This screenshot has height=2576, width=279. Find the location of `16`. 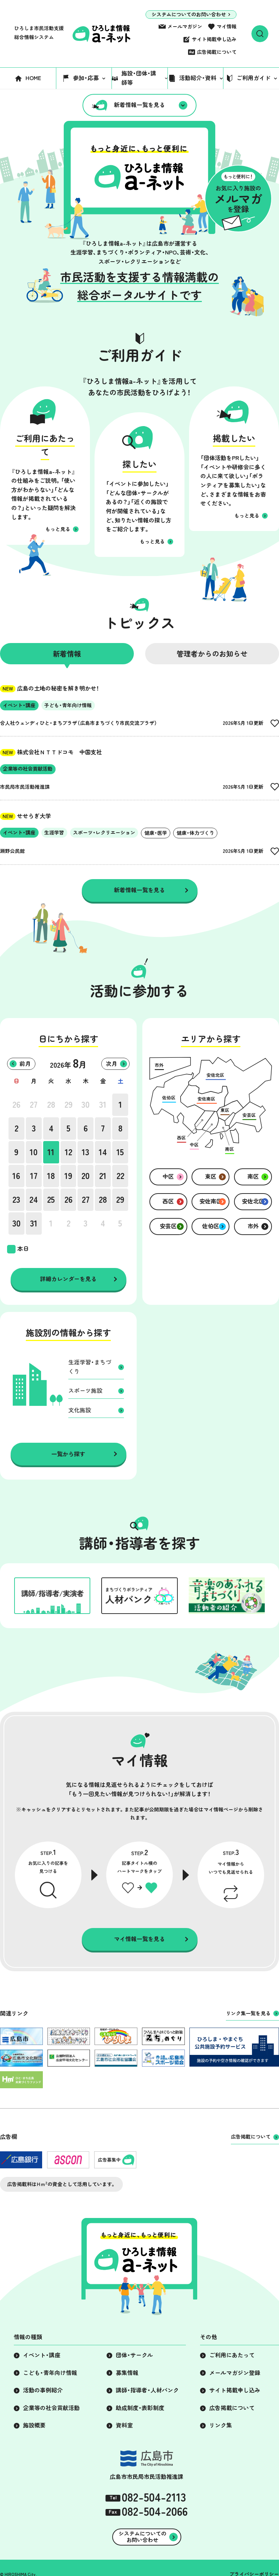

16 is located at coordinates (16, 1176).